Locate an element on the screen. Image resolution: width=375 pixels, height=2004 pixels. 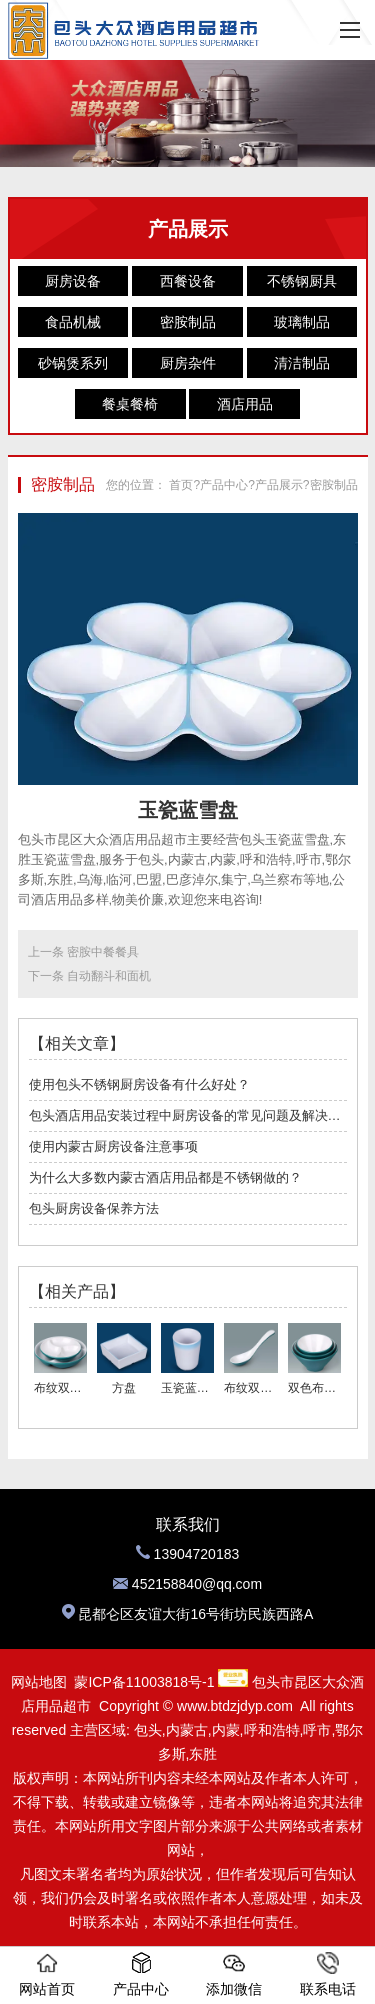
使用内蒙古厨房设备注意事项 is located at coordinates (113, 1146).